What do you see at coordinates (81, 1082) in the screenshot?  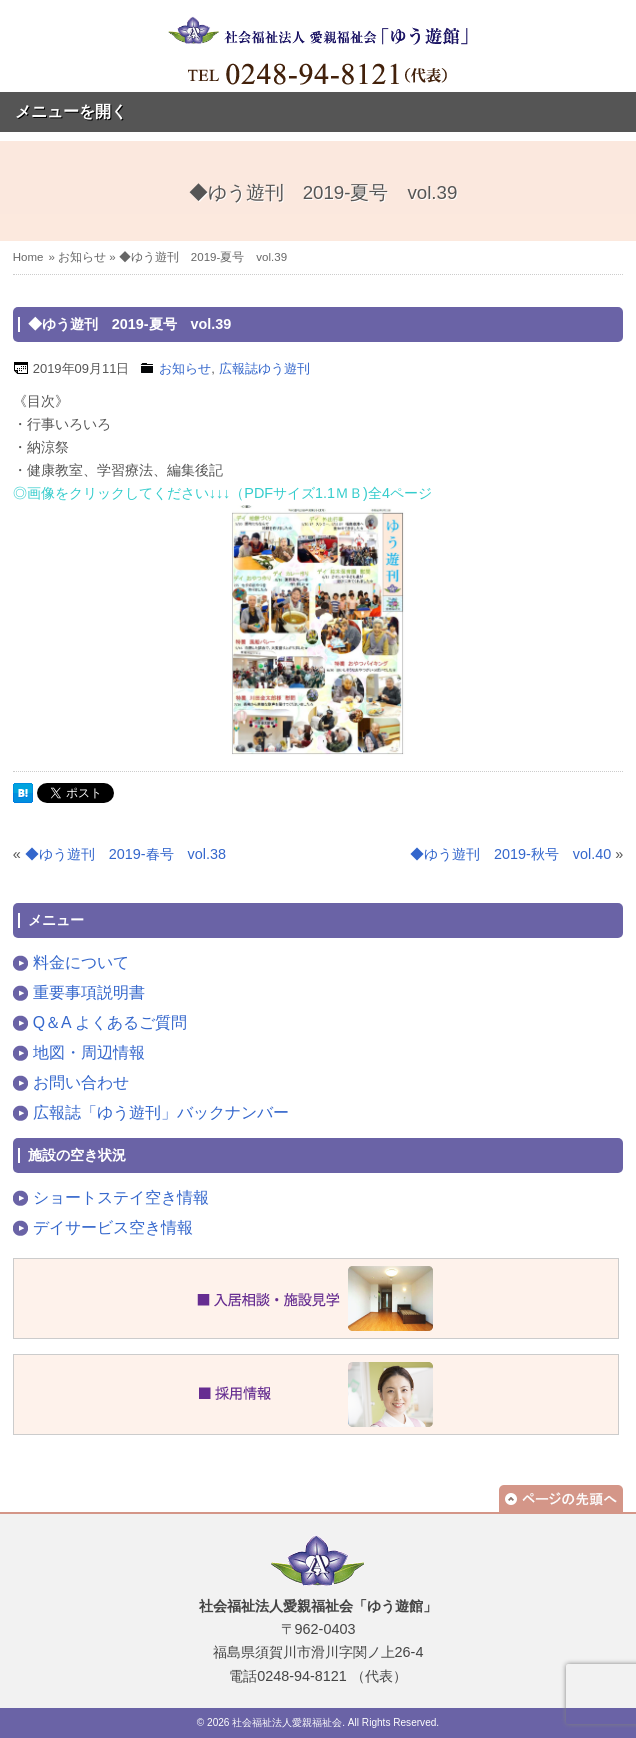 I see `お問い合わせ` at bounding box center [81, 1082].